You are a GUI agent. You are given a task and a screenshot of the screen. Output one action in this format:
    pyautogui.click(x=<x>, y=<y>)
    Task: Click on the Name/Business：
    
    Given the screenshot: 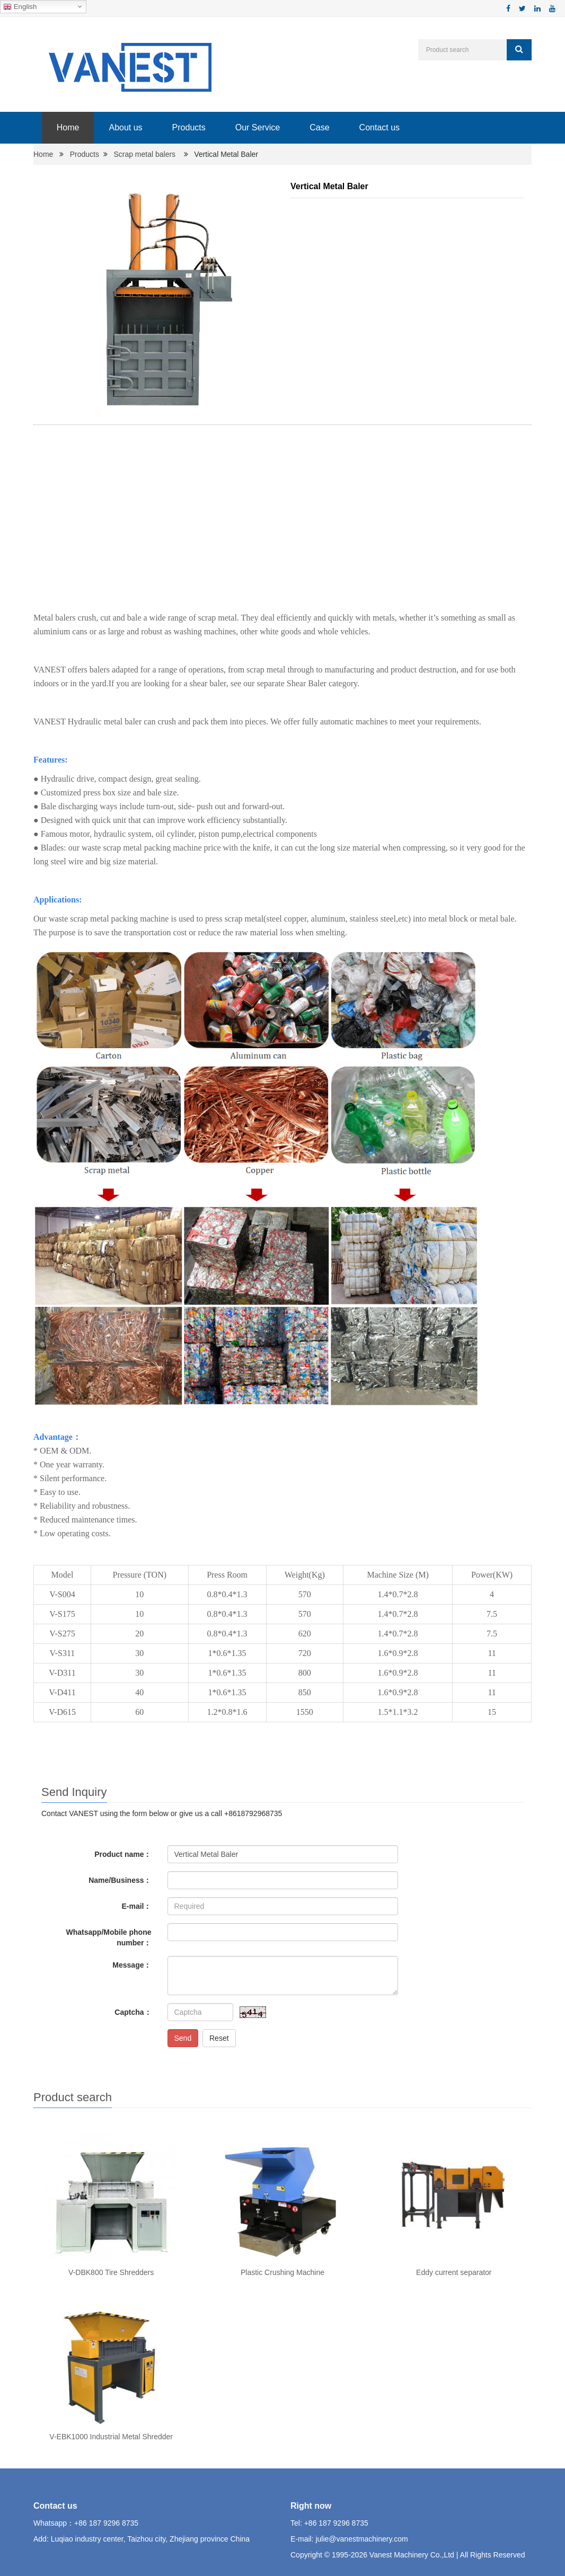 What is the action you would take?
    pyautogui.click(x=120, y=1880)
    